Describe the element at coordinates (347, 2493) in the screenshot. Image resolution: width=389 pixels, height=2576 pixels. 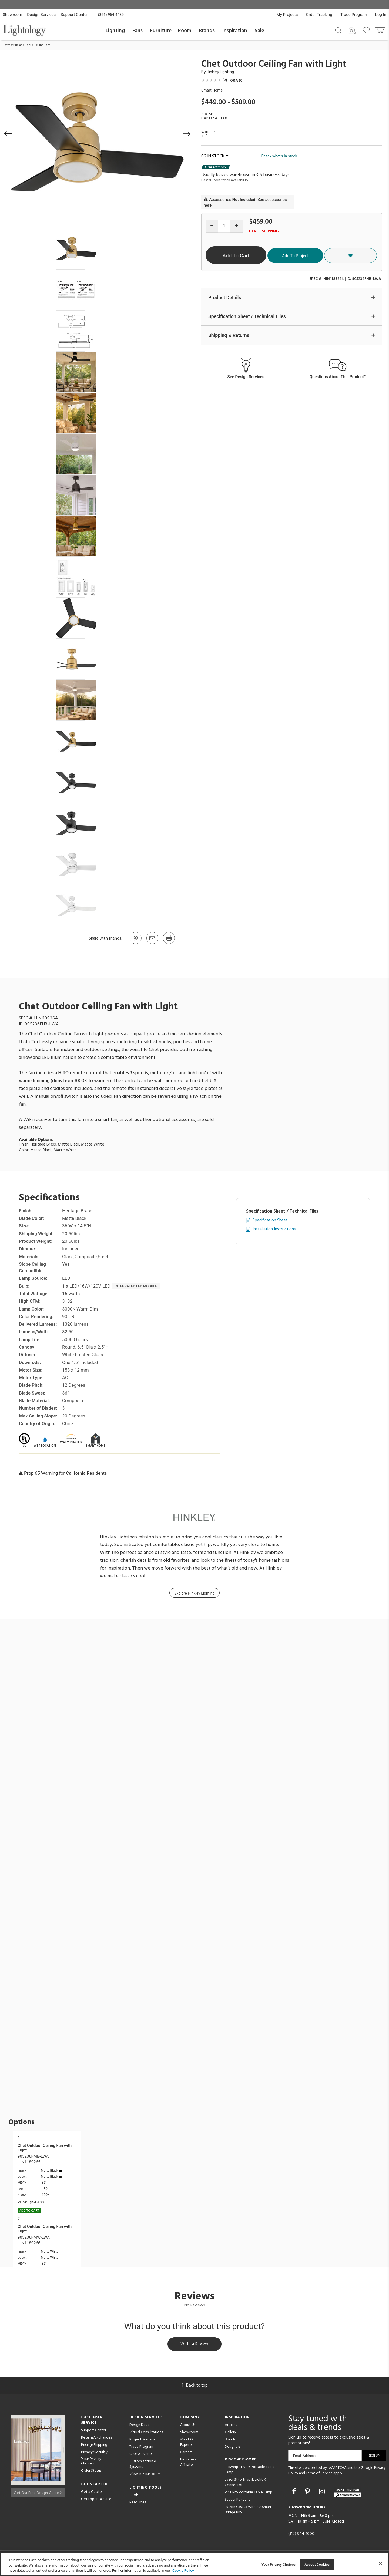
I see `[View customer reviews]` at that location.